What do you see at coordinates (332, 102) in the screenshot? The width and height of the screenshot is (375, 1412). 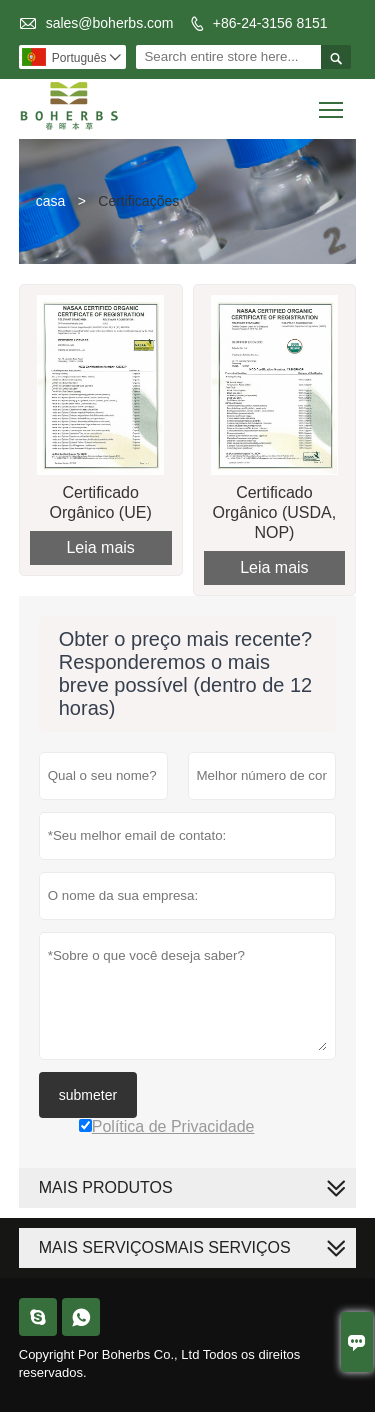 I see `Toggle main menu visibility` at bounding box center [332, 102].